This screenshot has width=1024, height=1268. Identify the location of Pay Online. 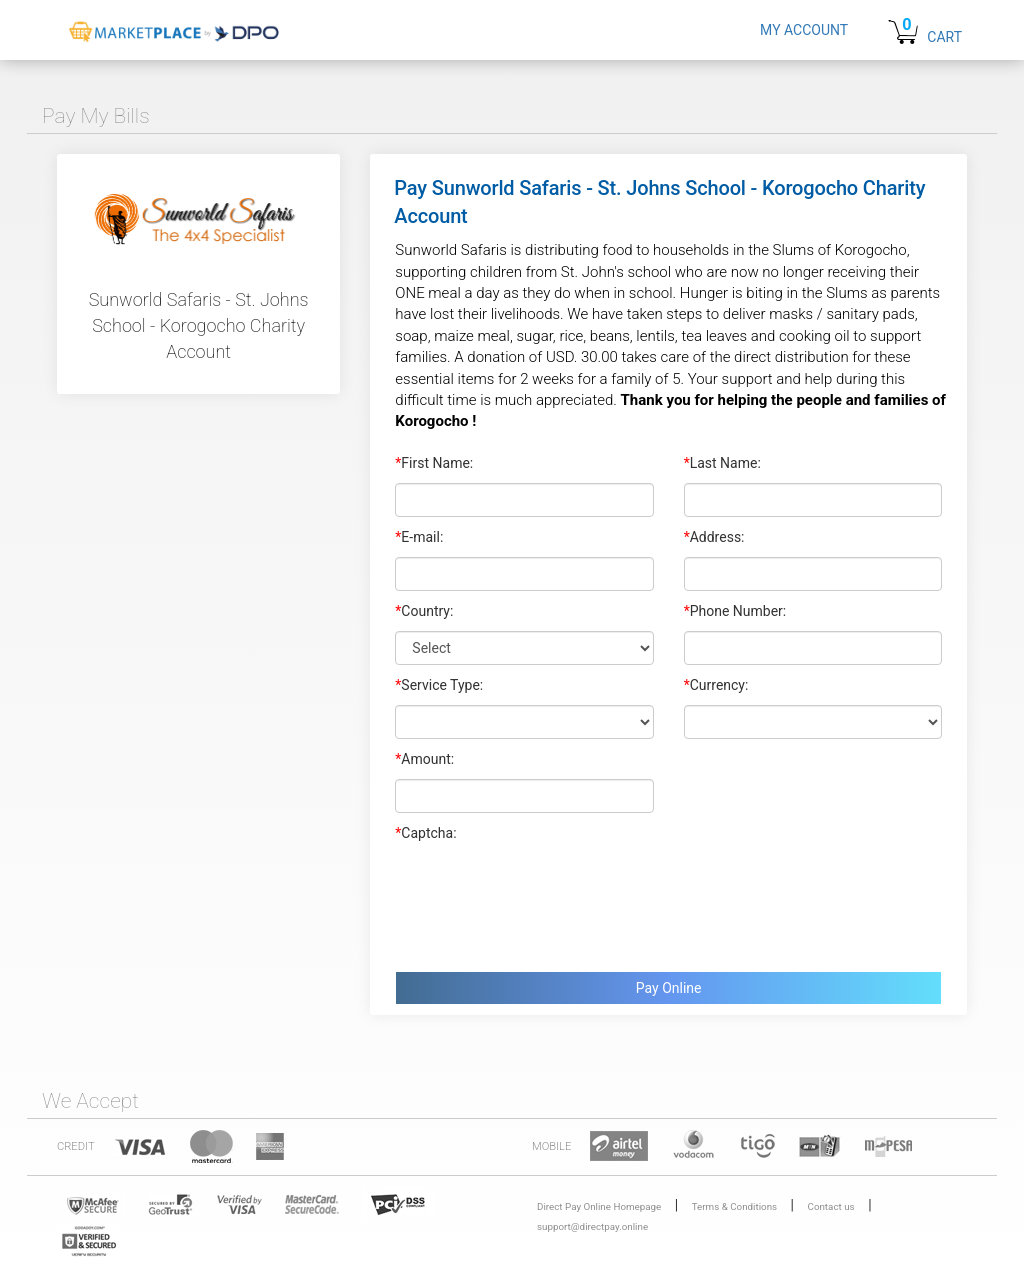
(669, 988).